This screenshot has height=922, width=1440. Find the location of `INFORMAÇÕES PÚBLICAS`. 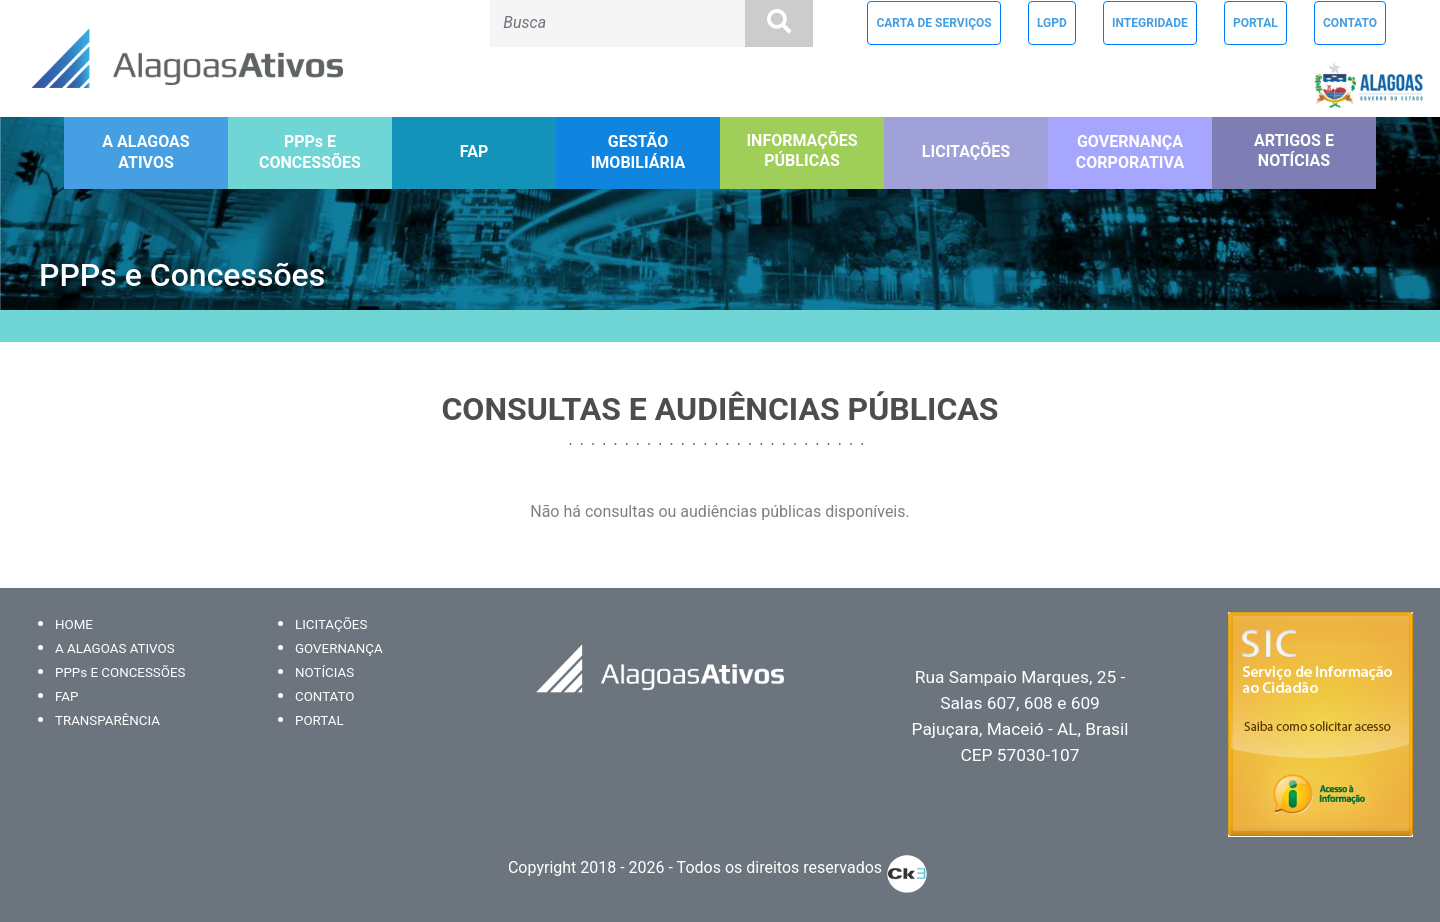

INFORMAÇÕES PÚBLICAS is located at coordinates (801, 151).